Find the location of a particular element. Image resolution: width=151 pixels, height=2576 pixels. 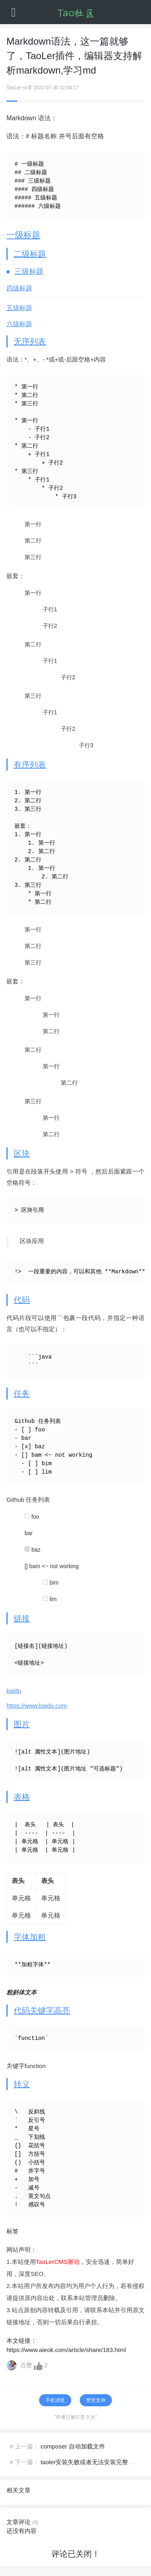

https://www.baidu.com is located at coordinates (36, 1705).